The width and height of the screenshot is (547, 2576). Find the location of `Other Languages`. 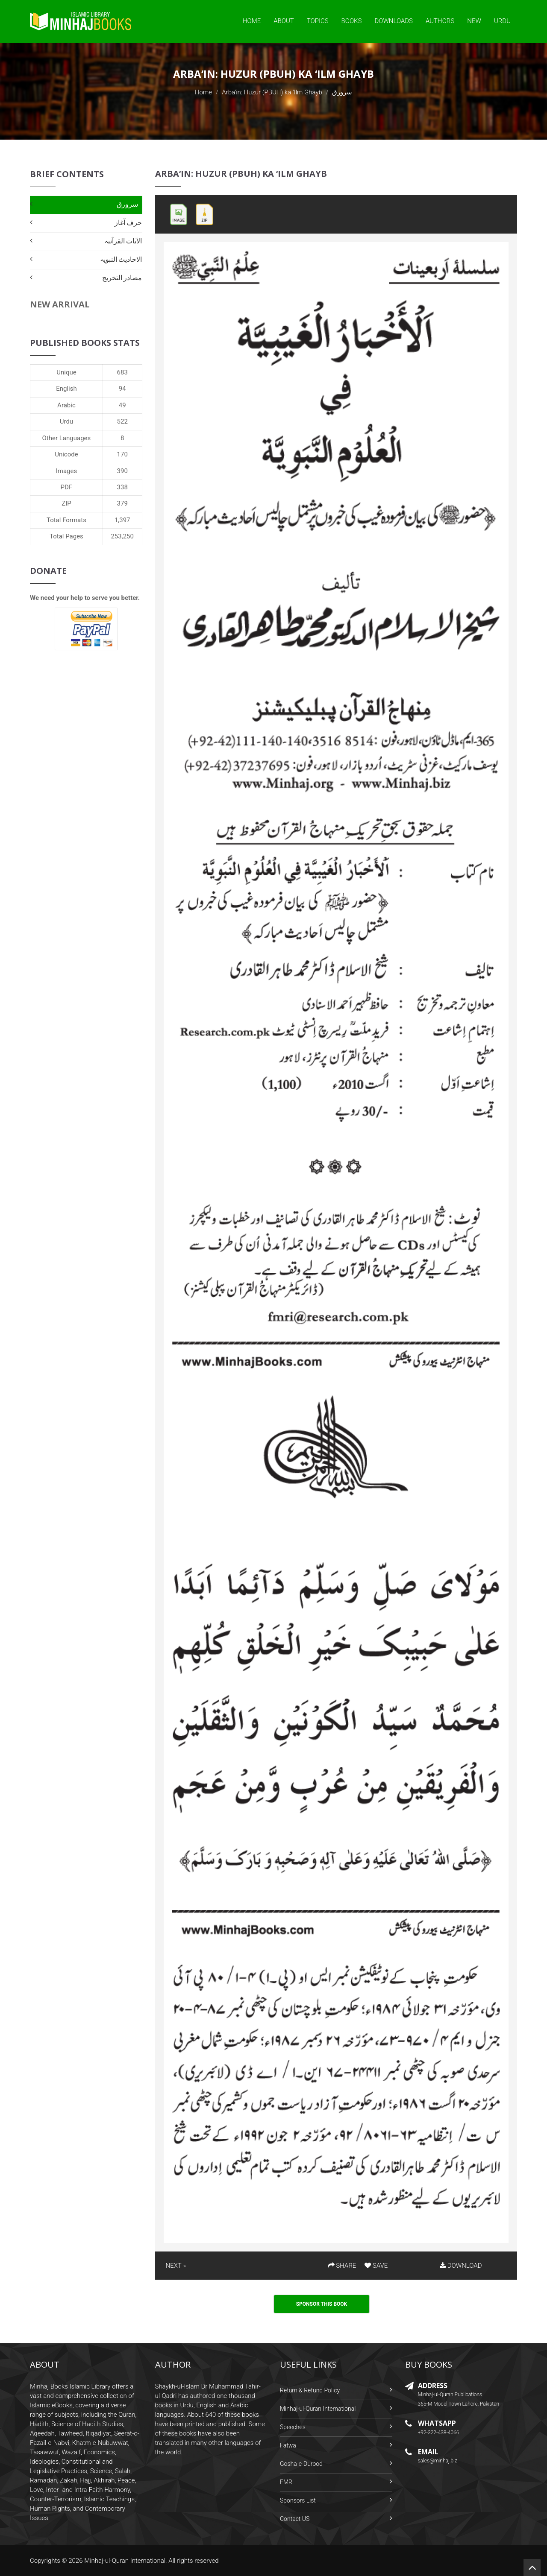

Other Languages is located at coordinates (66, 438).